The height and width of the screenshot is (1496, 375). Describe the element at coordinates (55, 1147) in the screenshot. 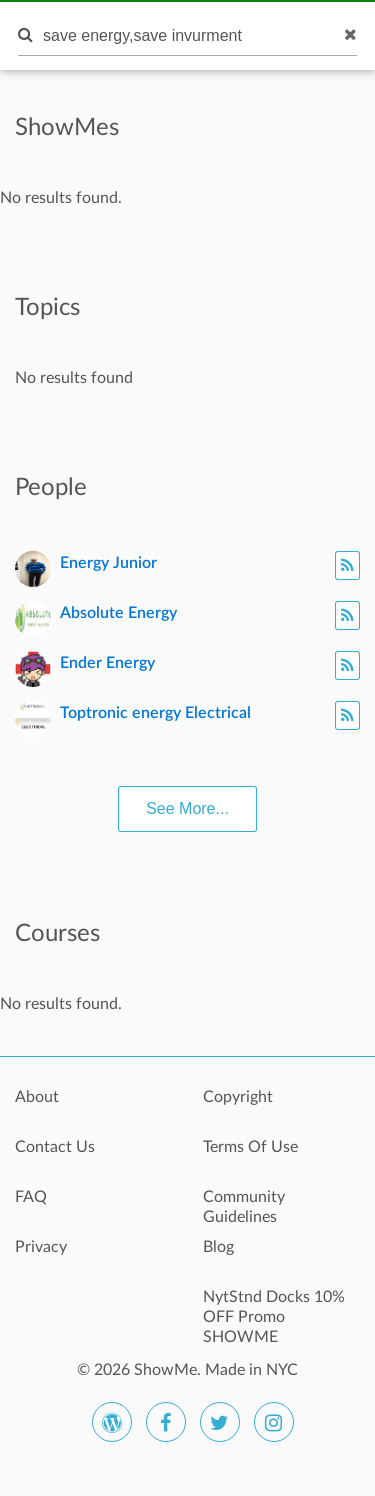

I see `Contact Us` at that location.